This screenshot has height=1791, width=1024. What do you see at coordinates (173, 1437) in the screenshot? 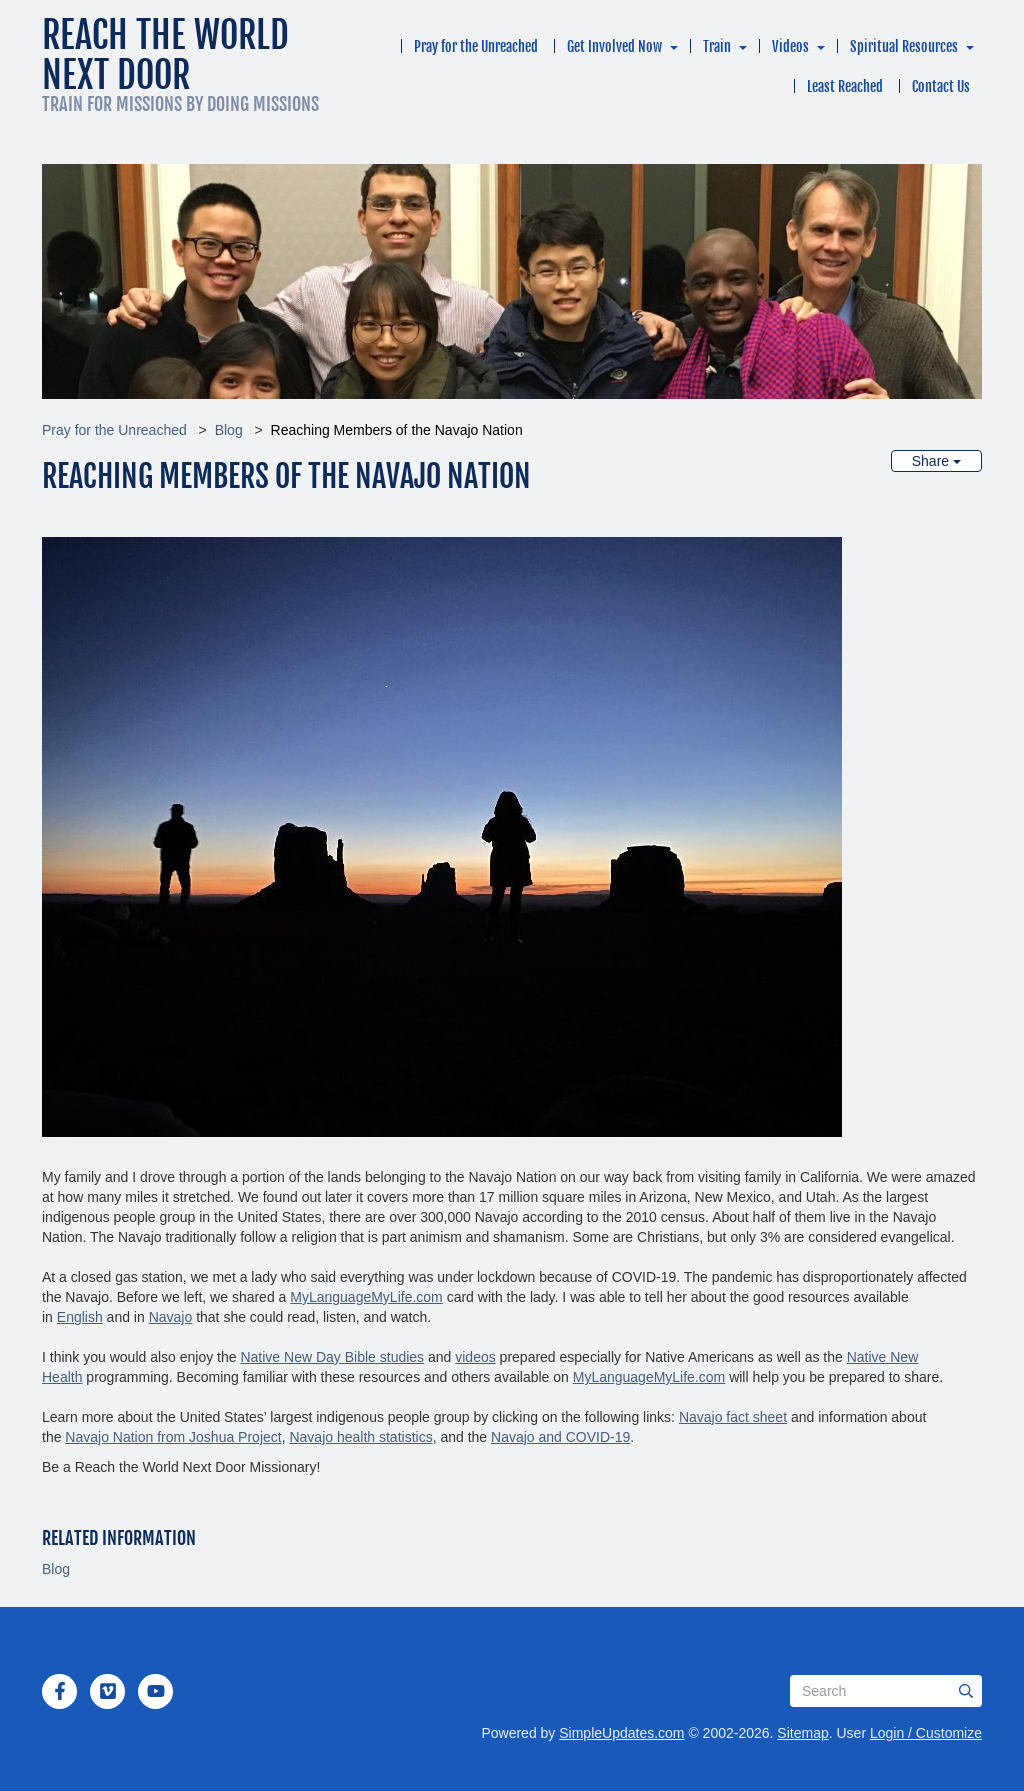
I see `Navajo Nation from Joshua Project` at bounding box center [173, 1437].